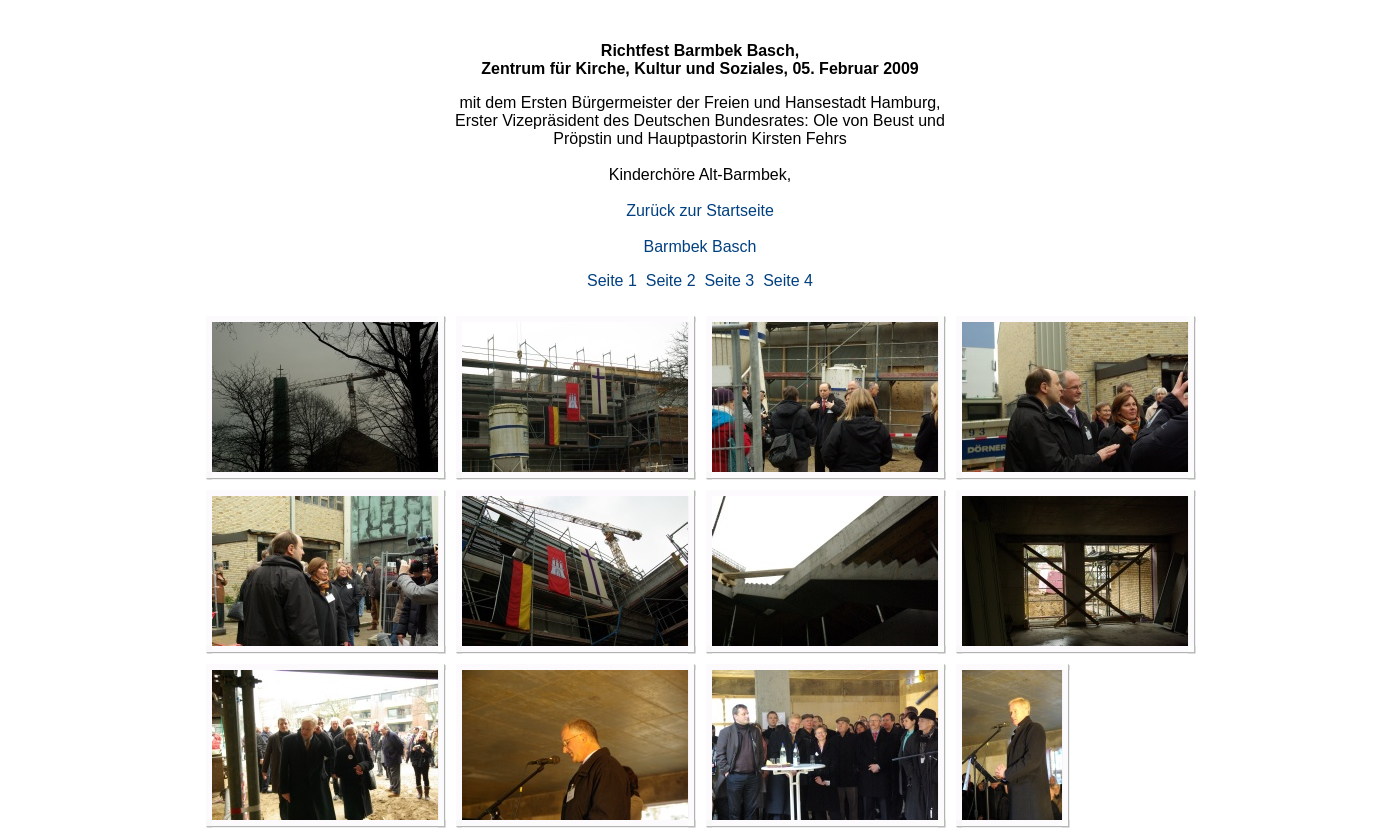 This screenshot has height=836, width=1400. Describe the element at coordinates (612, 280) in the screenshot. I see `Seite 1` at that location.